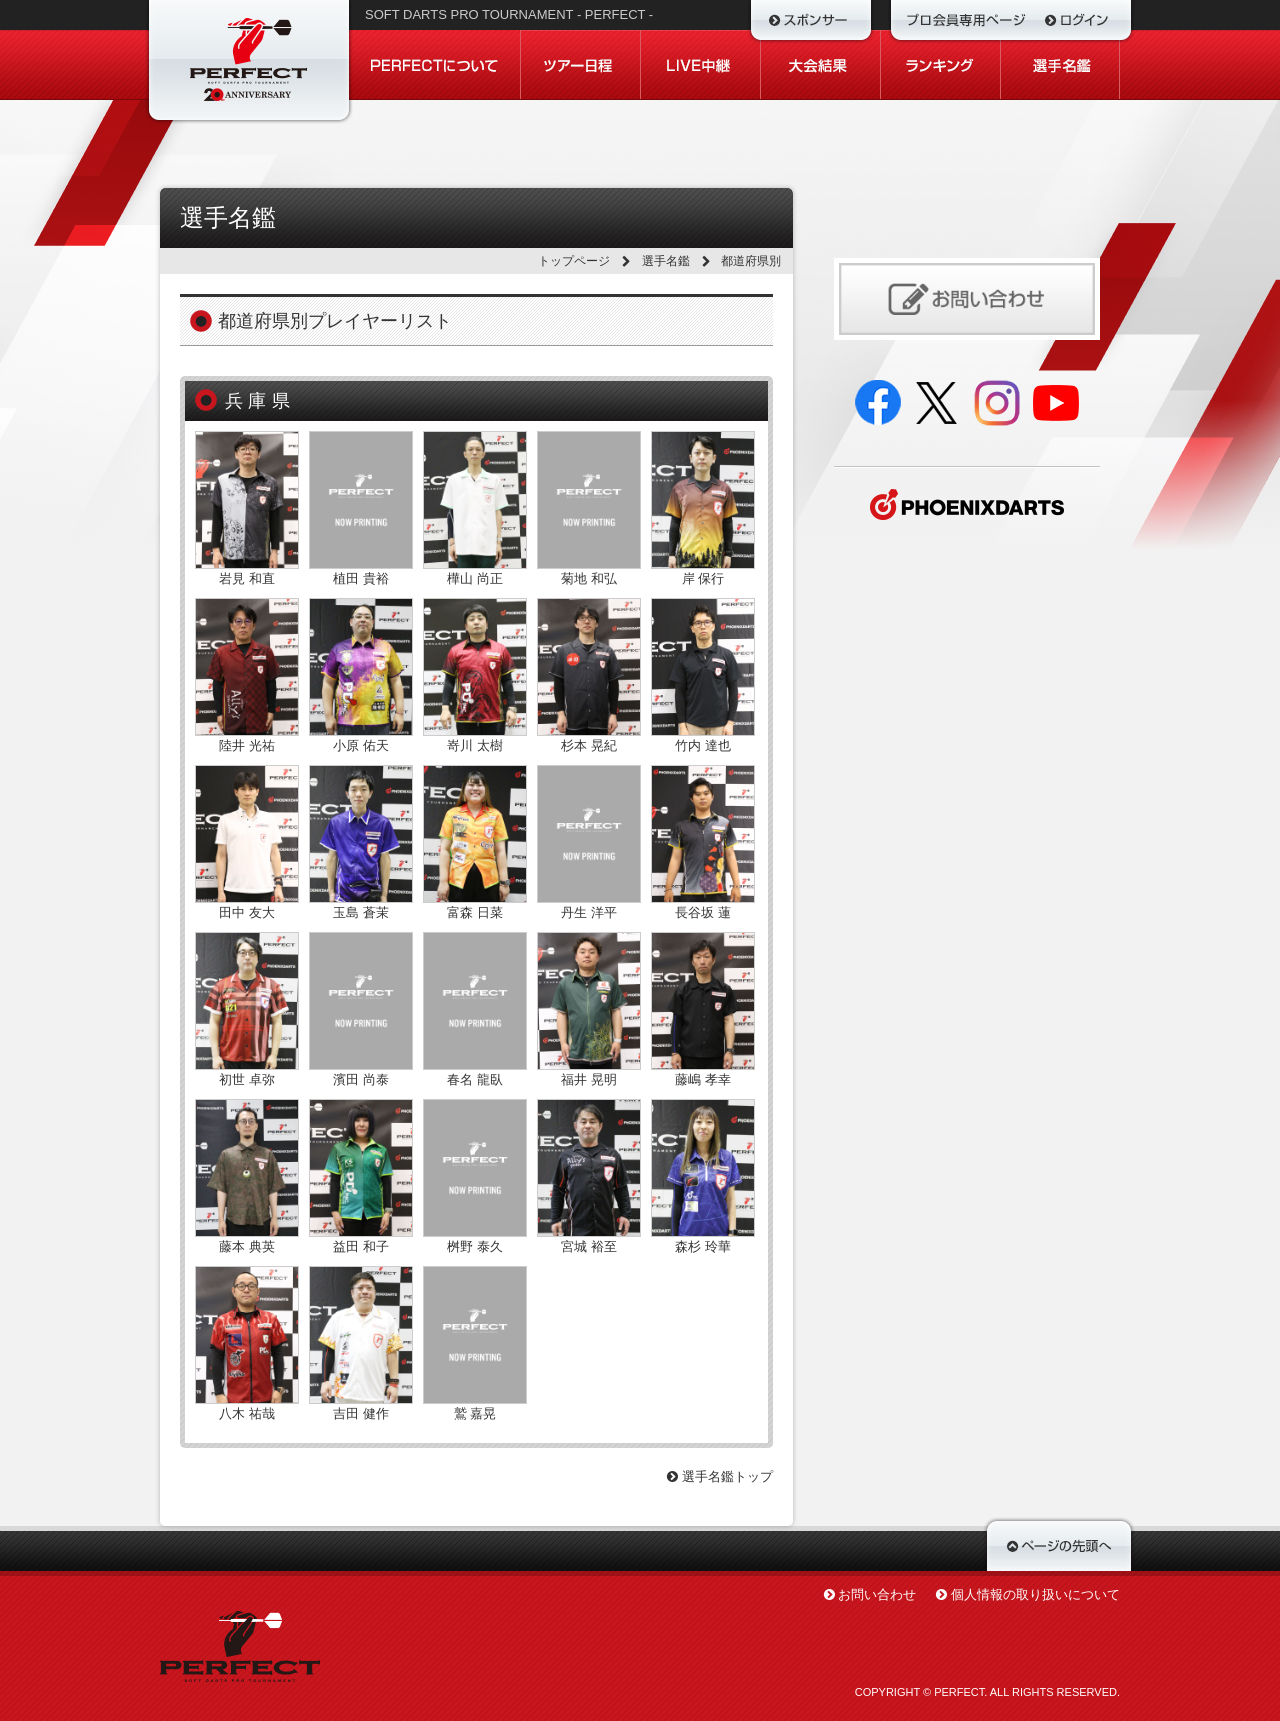 The height and width of the screenshot is (1721, 1280). Describe the element at coordinates (1035, 1594) in the screenshot. I see `個人情報の取り扱いについて` at that location.